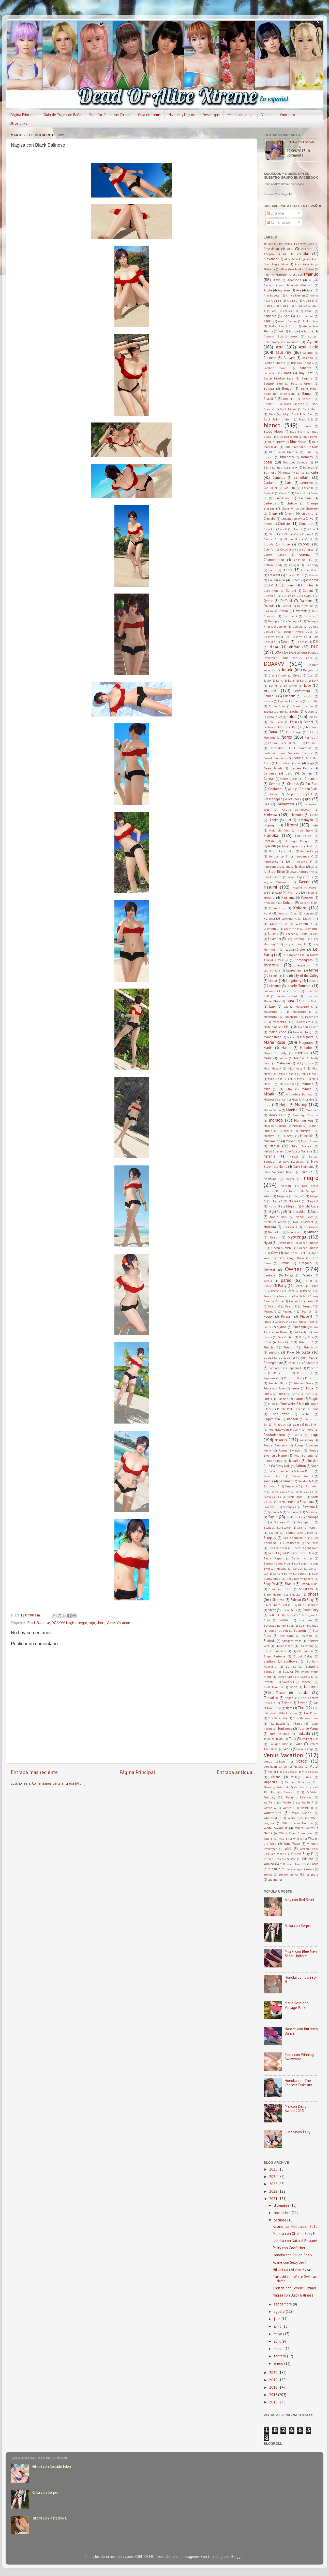  I want to click on sombrero, so click(305, 1620).